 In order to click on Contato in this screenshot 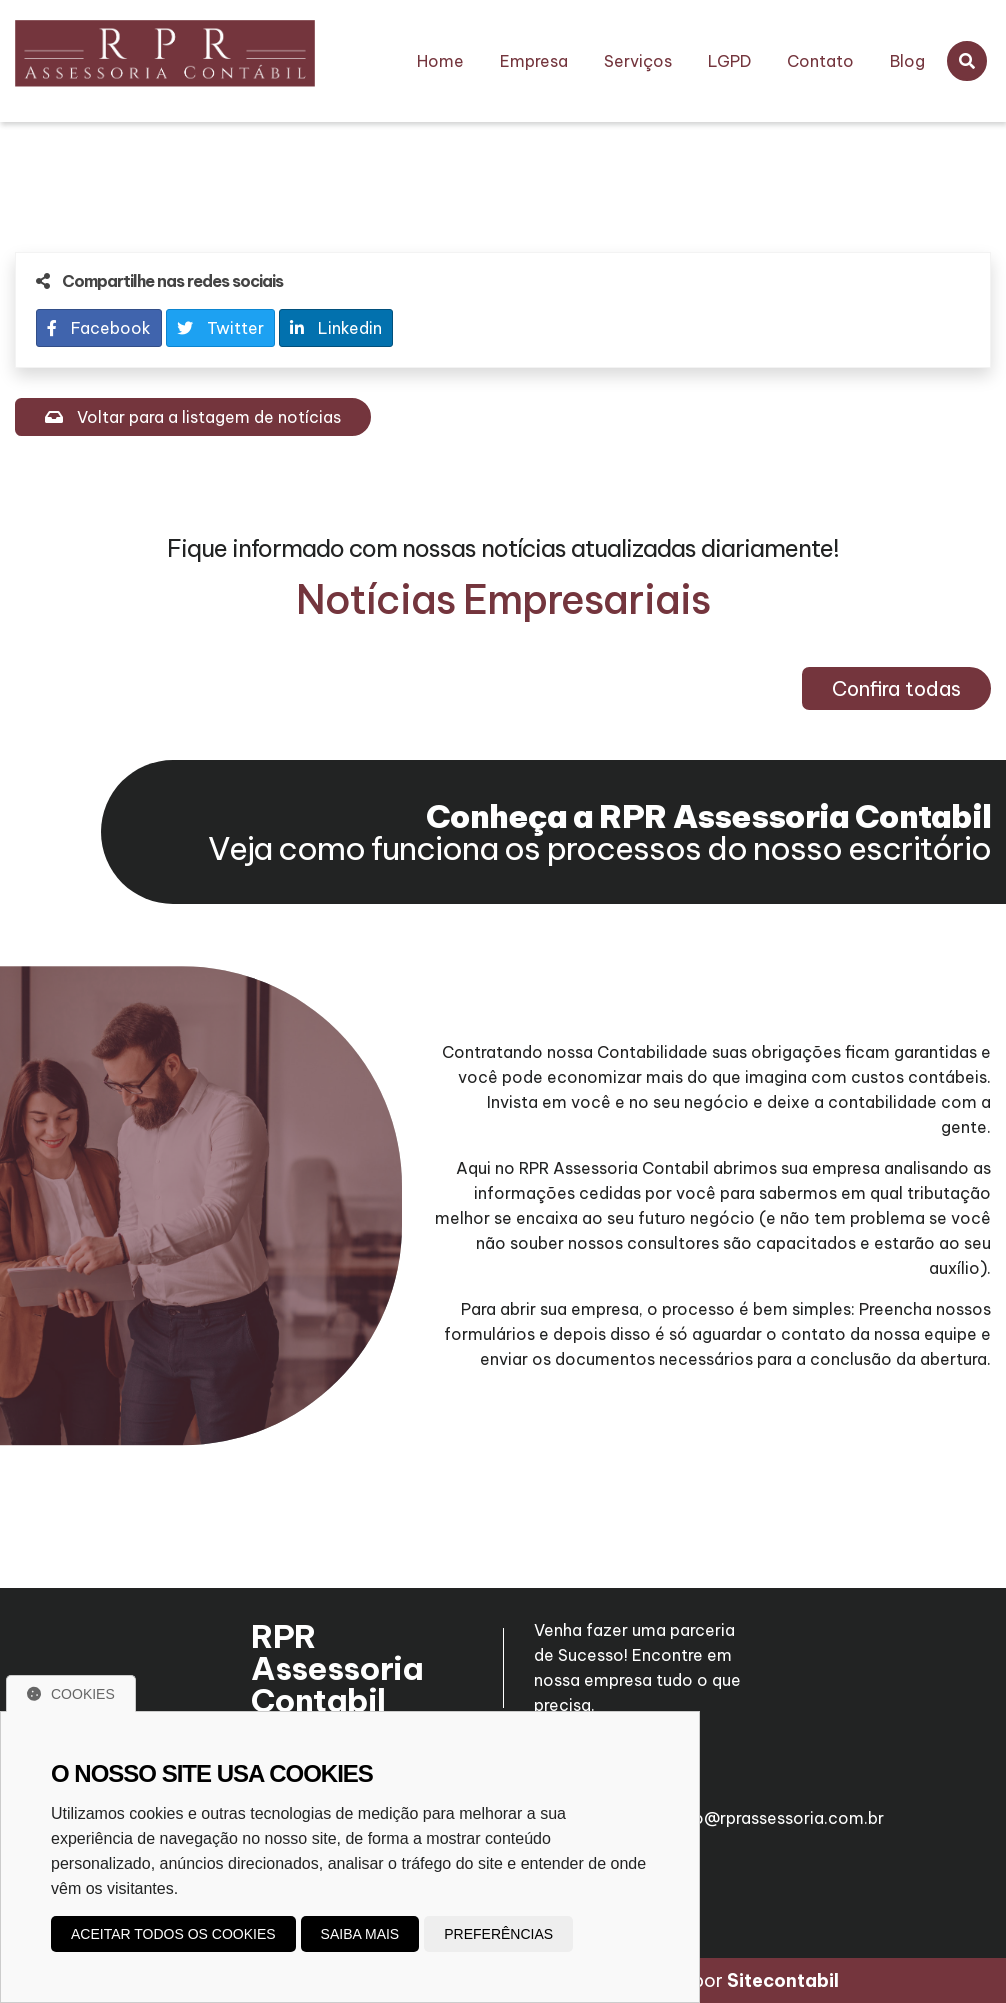, I will do `click(820, 61)`.